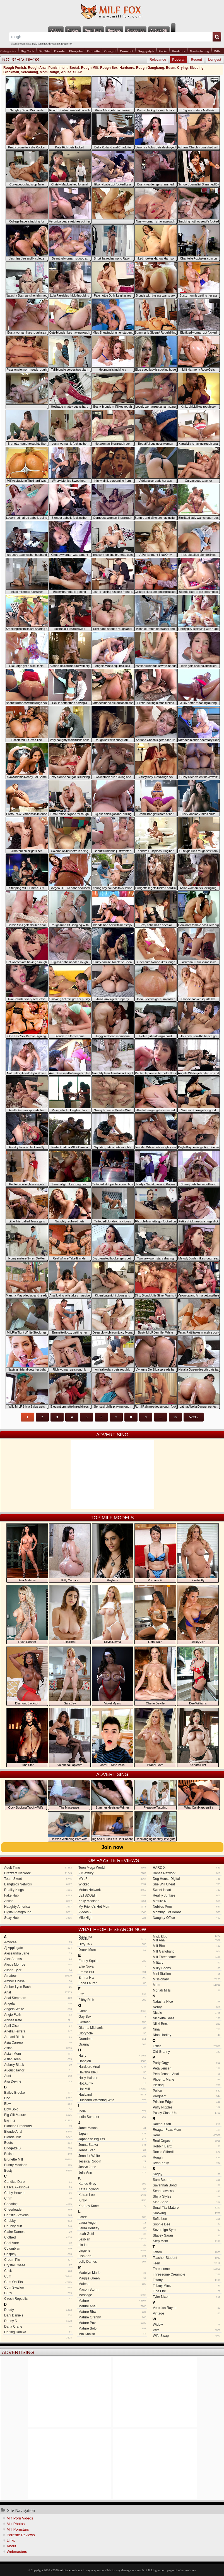 The image size is (224, 2576). Describe the element at coordinates (112, 2323) in the screenshot. I see `Mature Pov` at that location.